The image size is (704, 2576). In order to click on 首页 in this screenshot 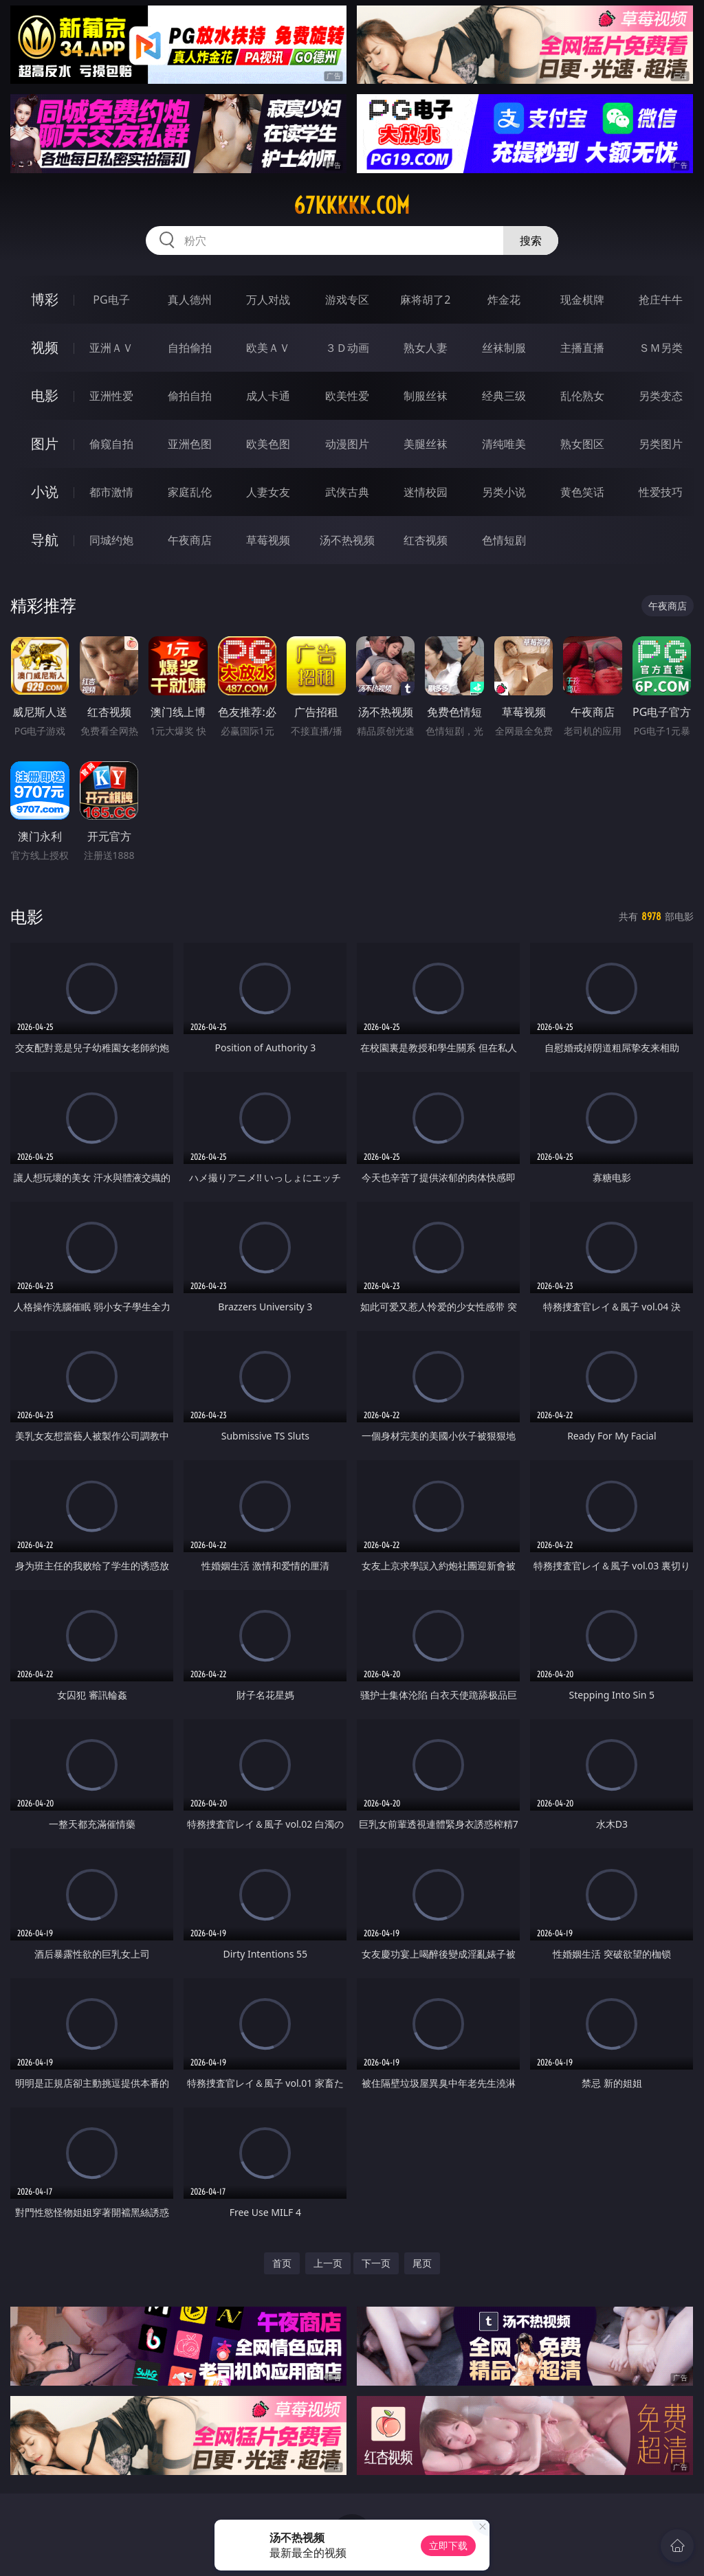, I will do `click(282, 2263)`.